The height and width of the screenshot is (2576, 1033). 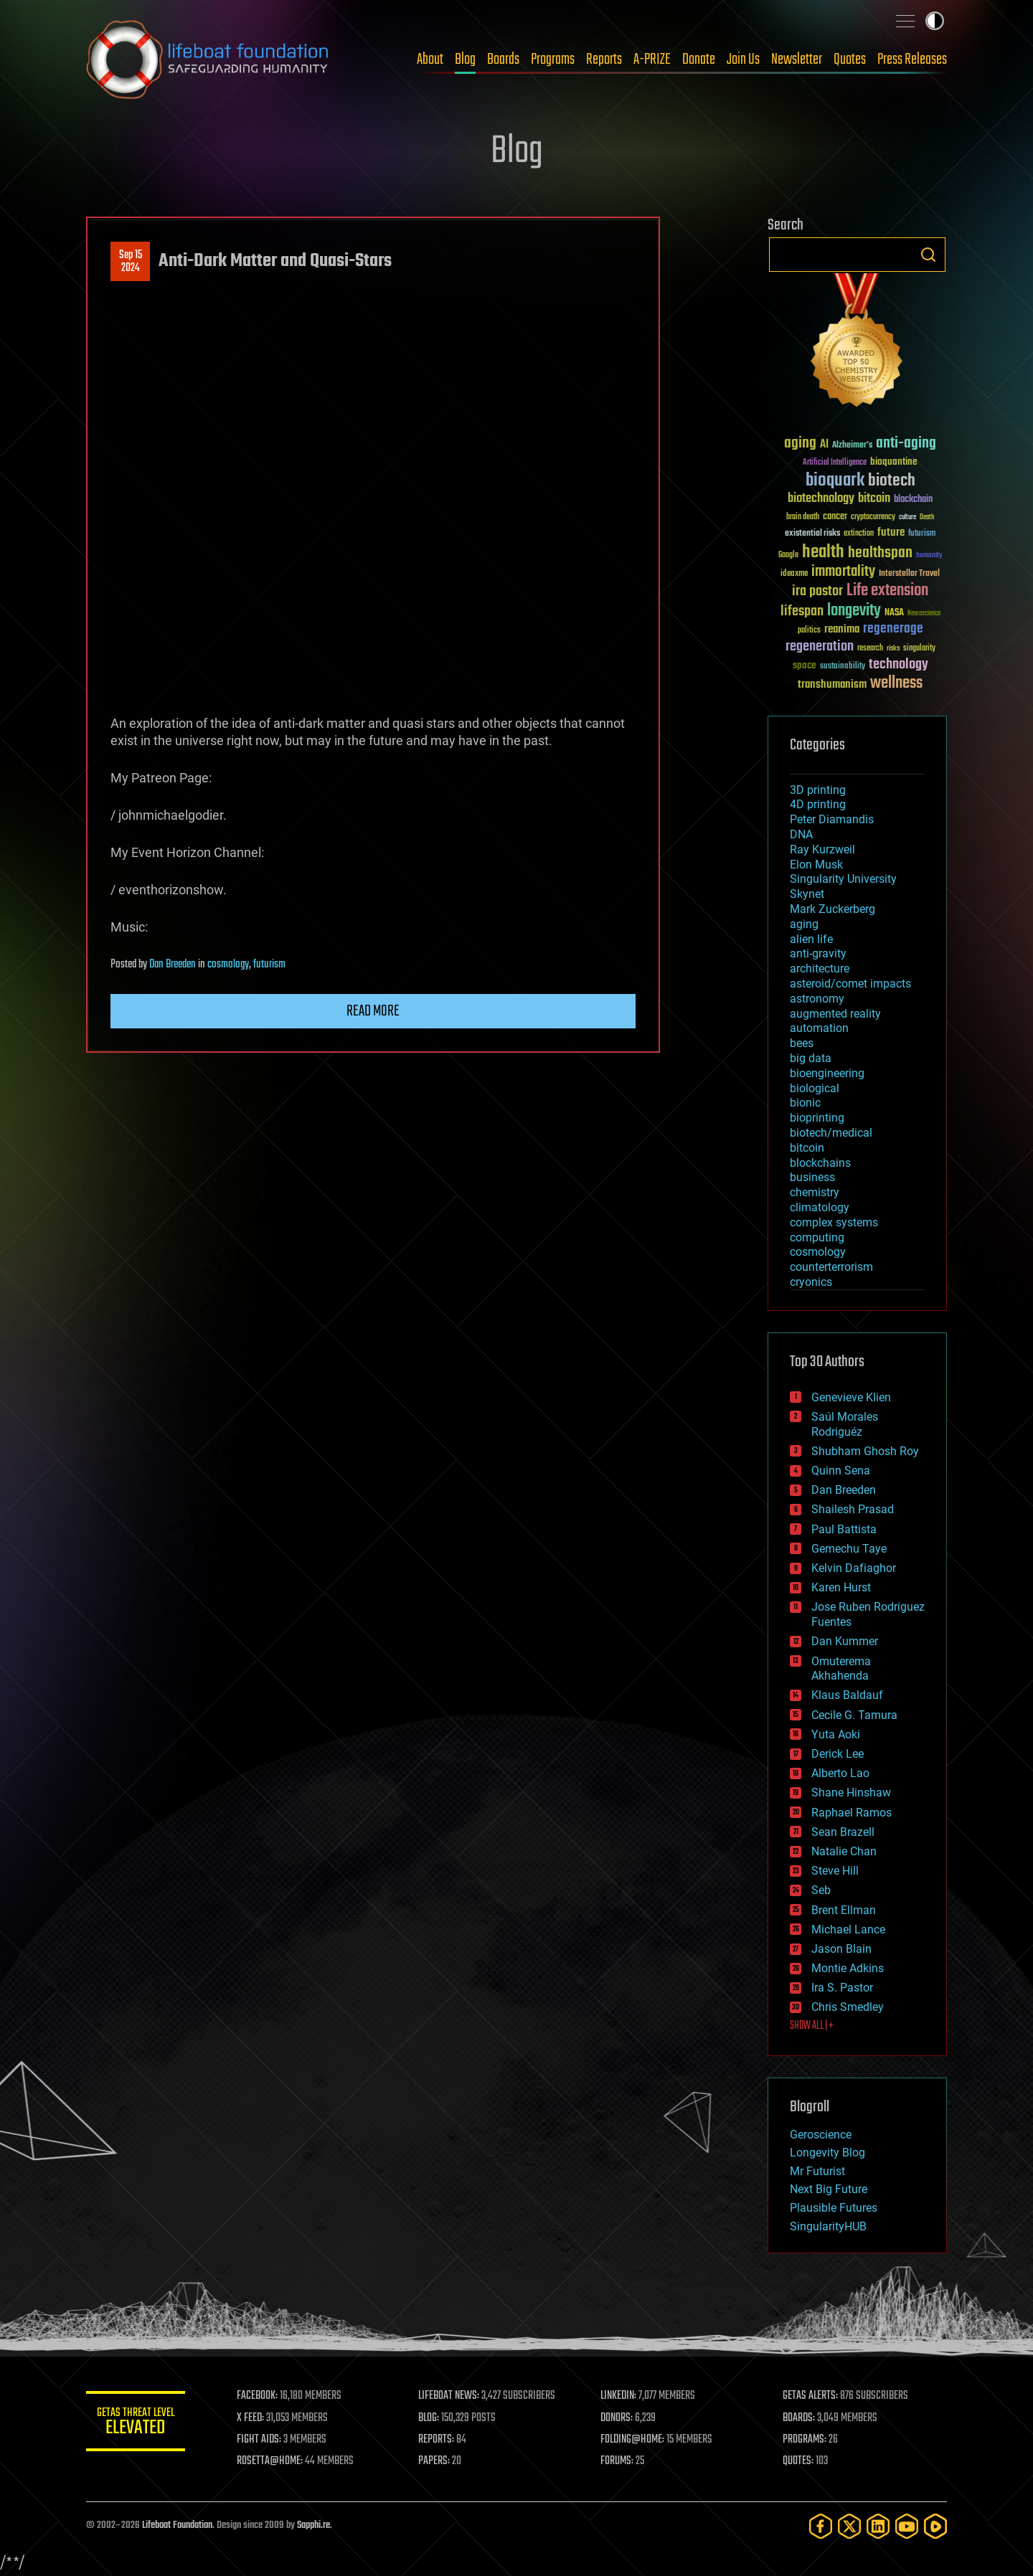 What do you see at coordinates (929, 555) in the screenshot?
I see `humanity [humanity (26 items)]` at bounding box center [929, 555].